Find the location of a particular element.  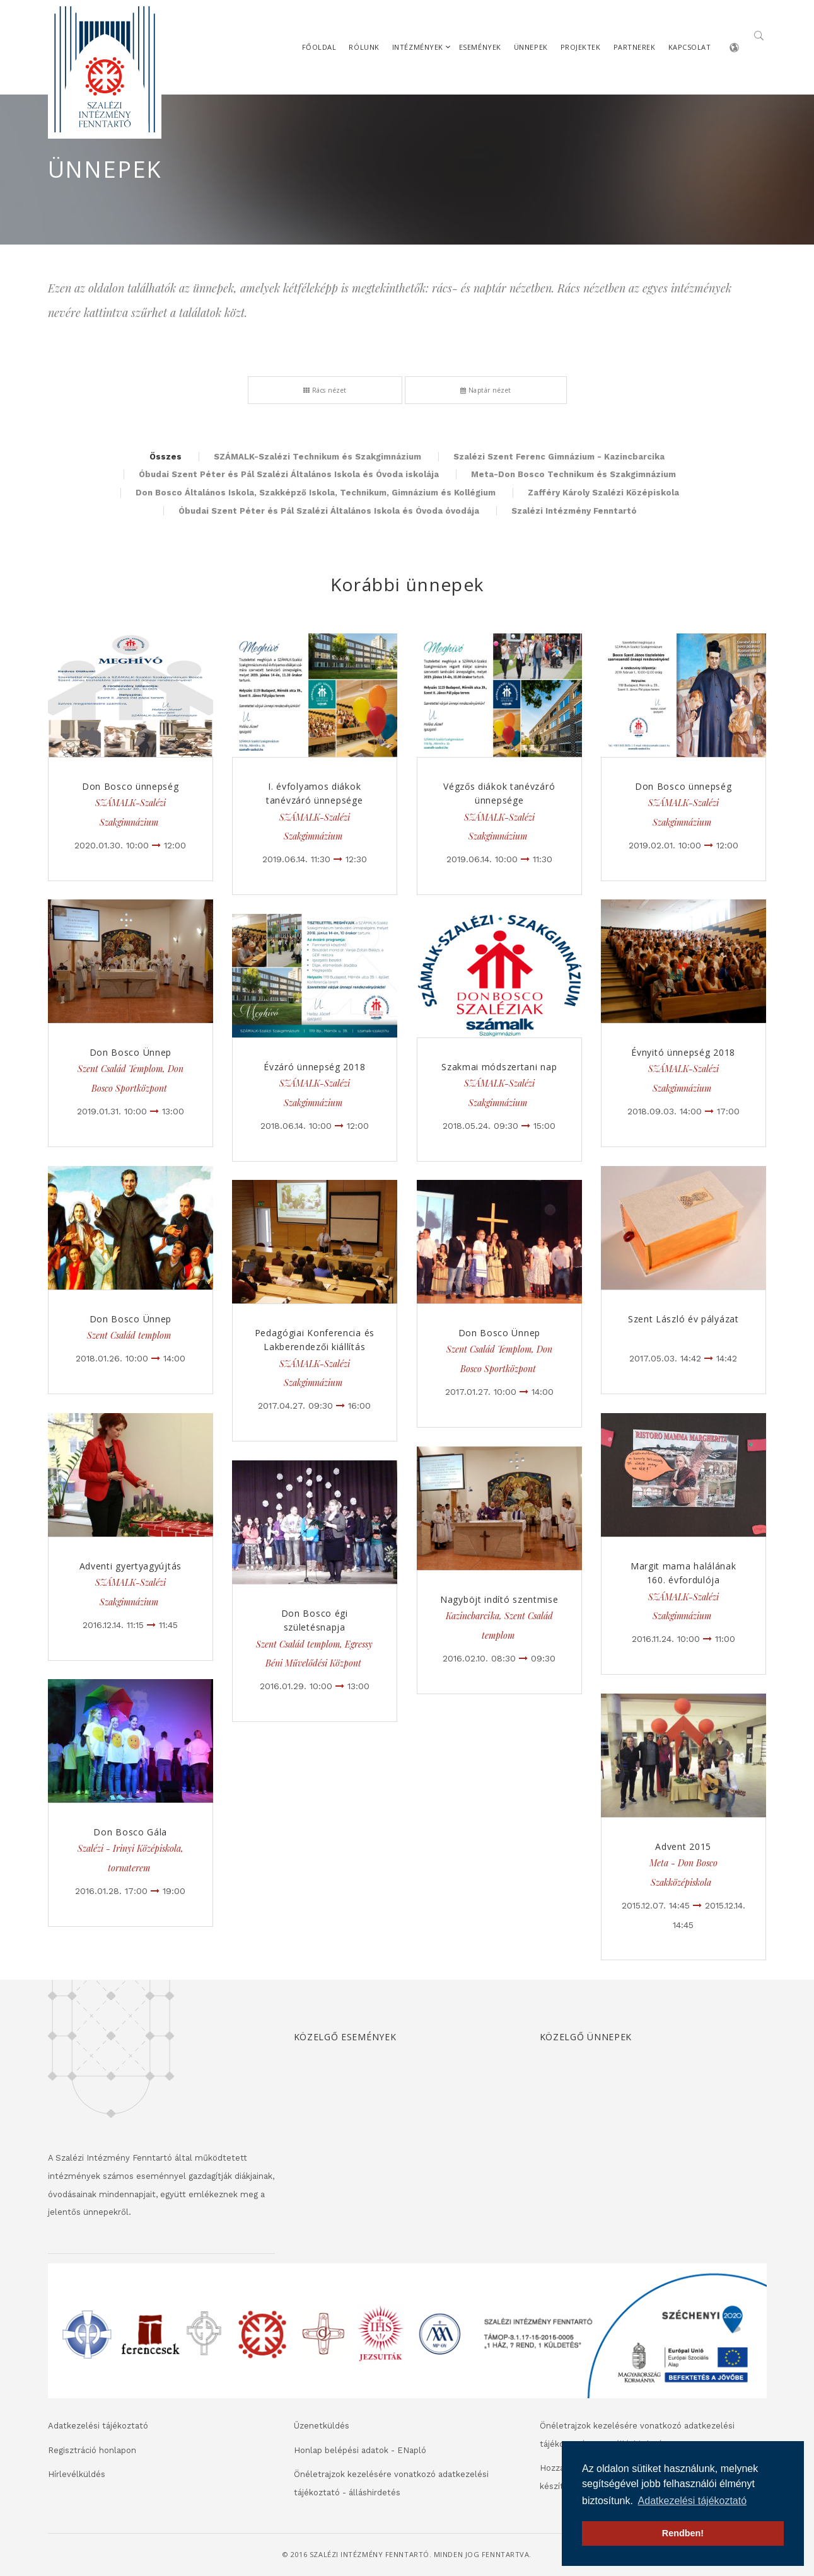

Óbudai Szent Péter és Pál Szalézi Általános Iskola és Óvoda iskolája is located at coordinates (289, 474).